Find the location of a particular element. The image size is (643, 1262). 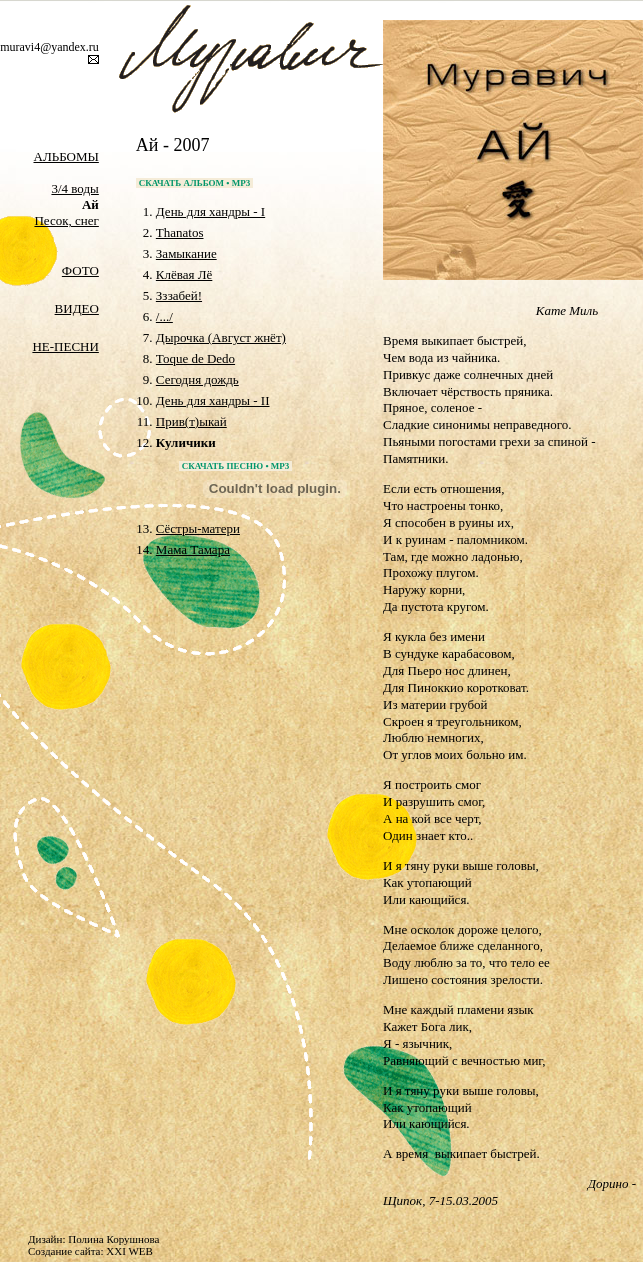

Песок, снег is located at coordinates (66, 220).